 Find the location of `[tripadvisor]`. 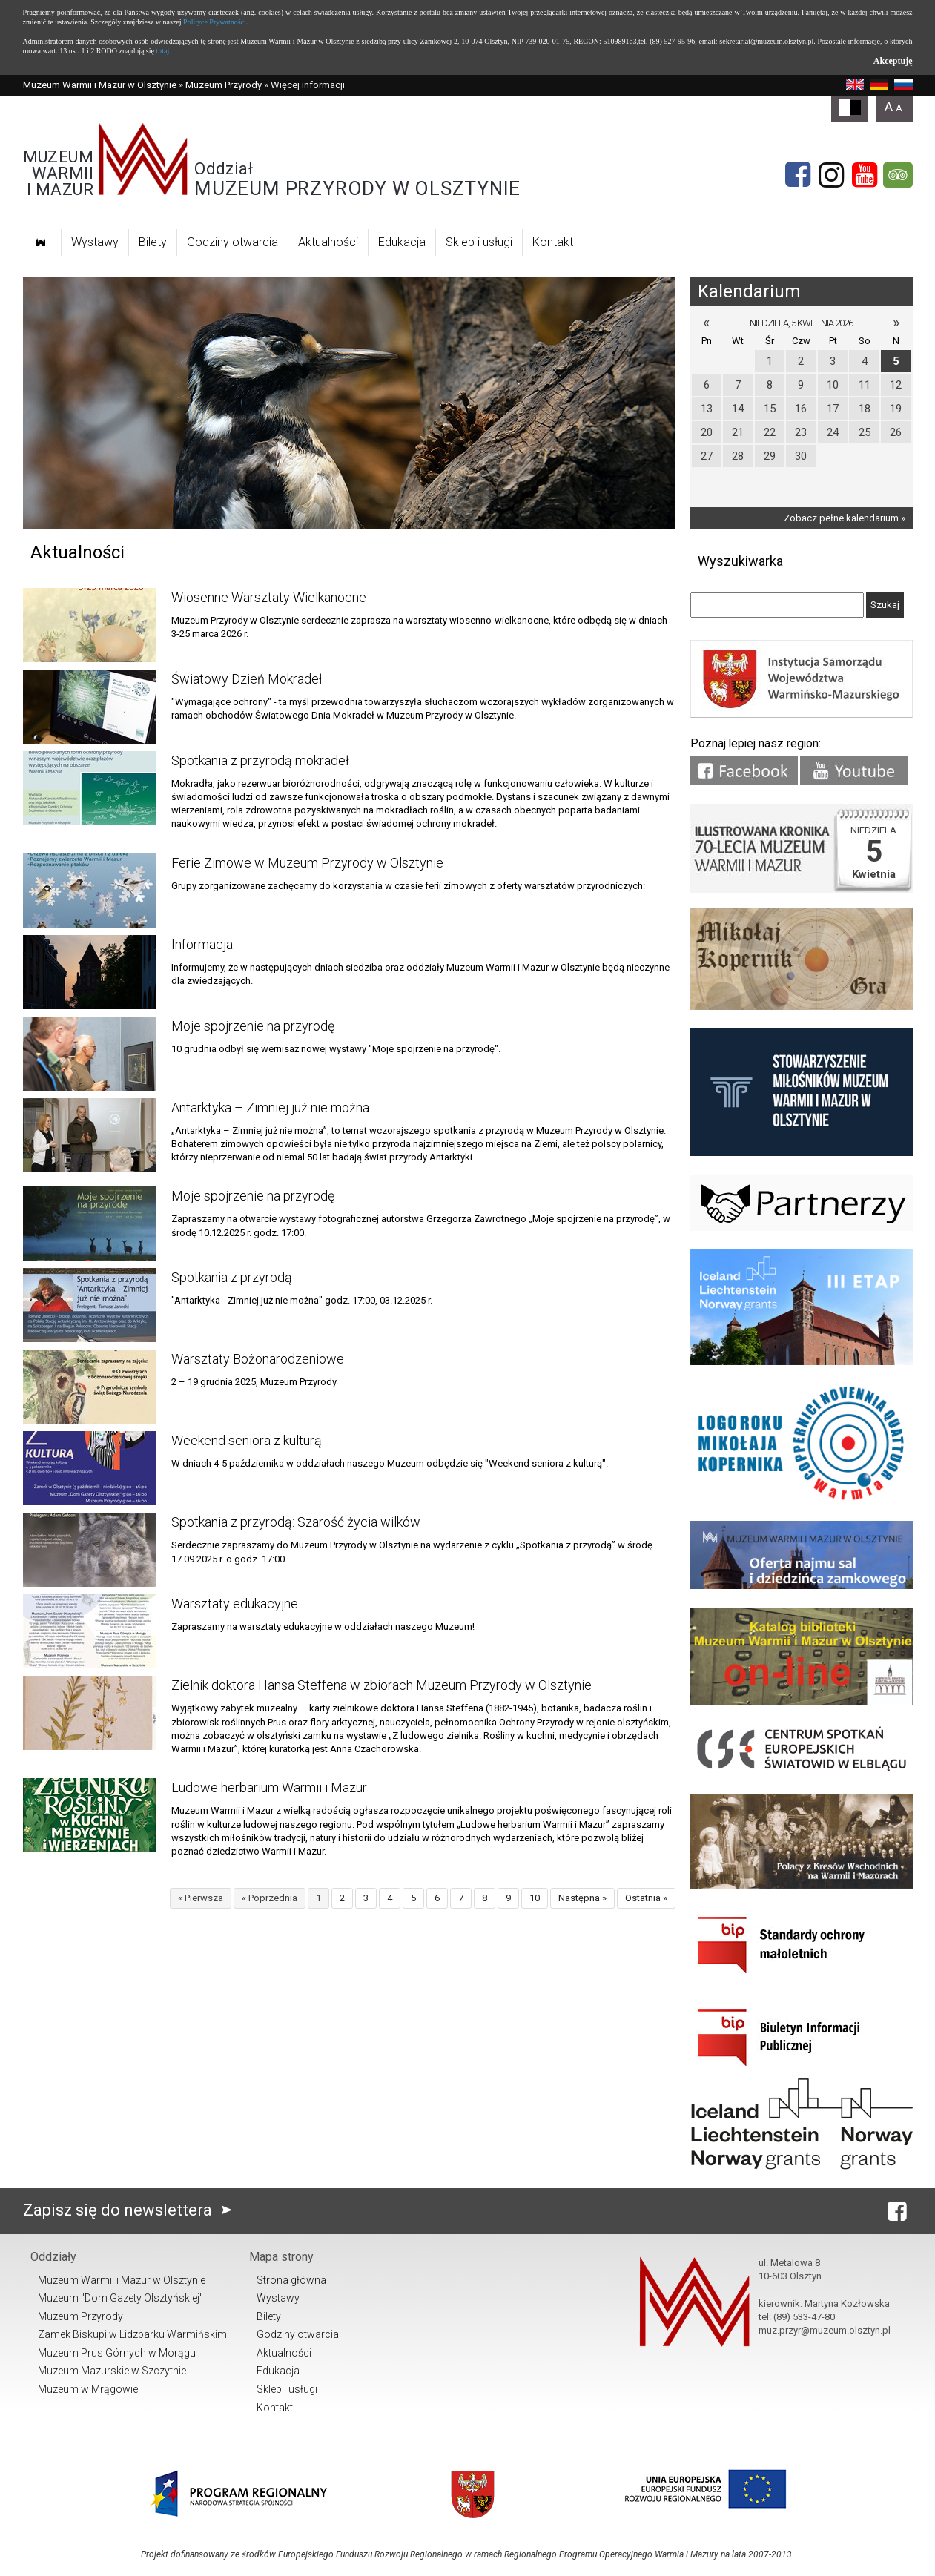

[tripadvisor] is located at coordinates (898, 175).